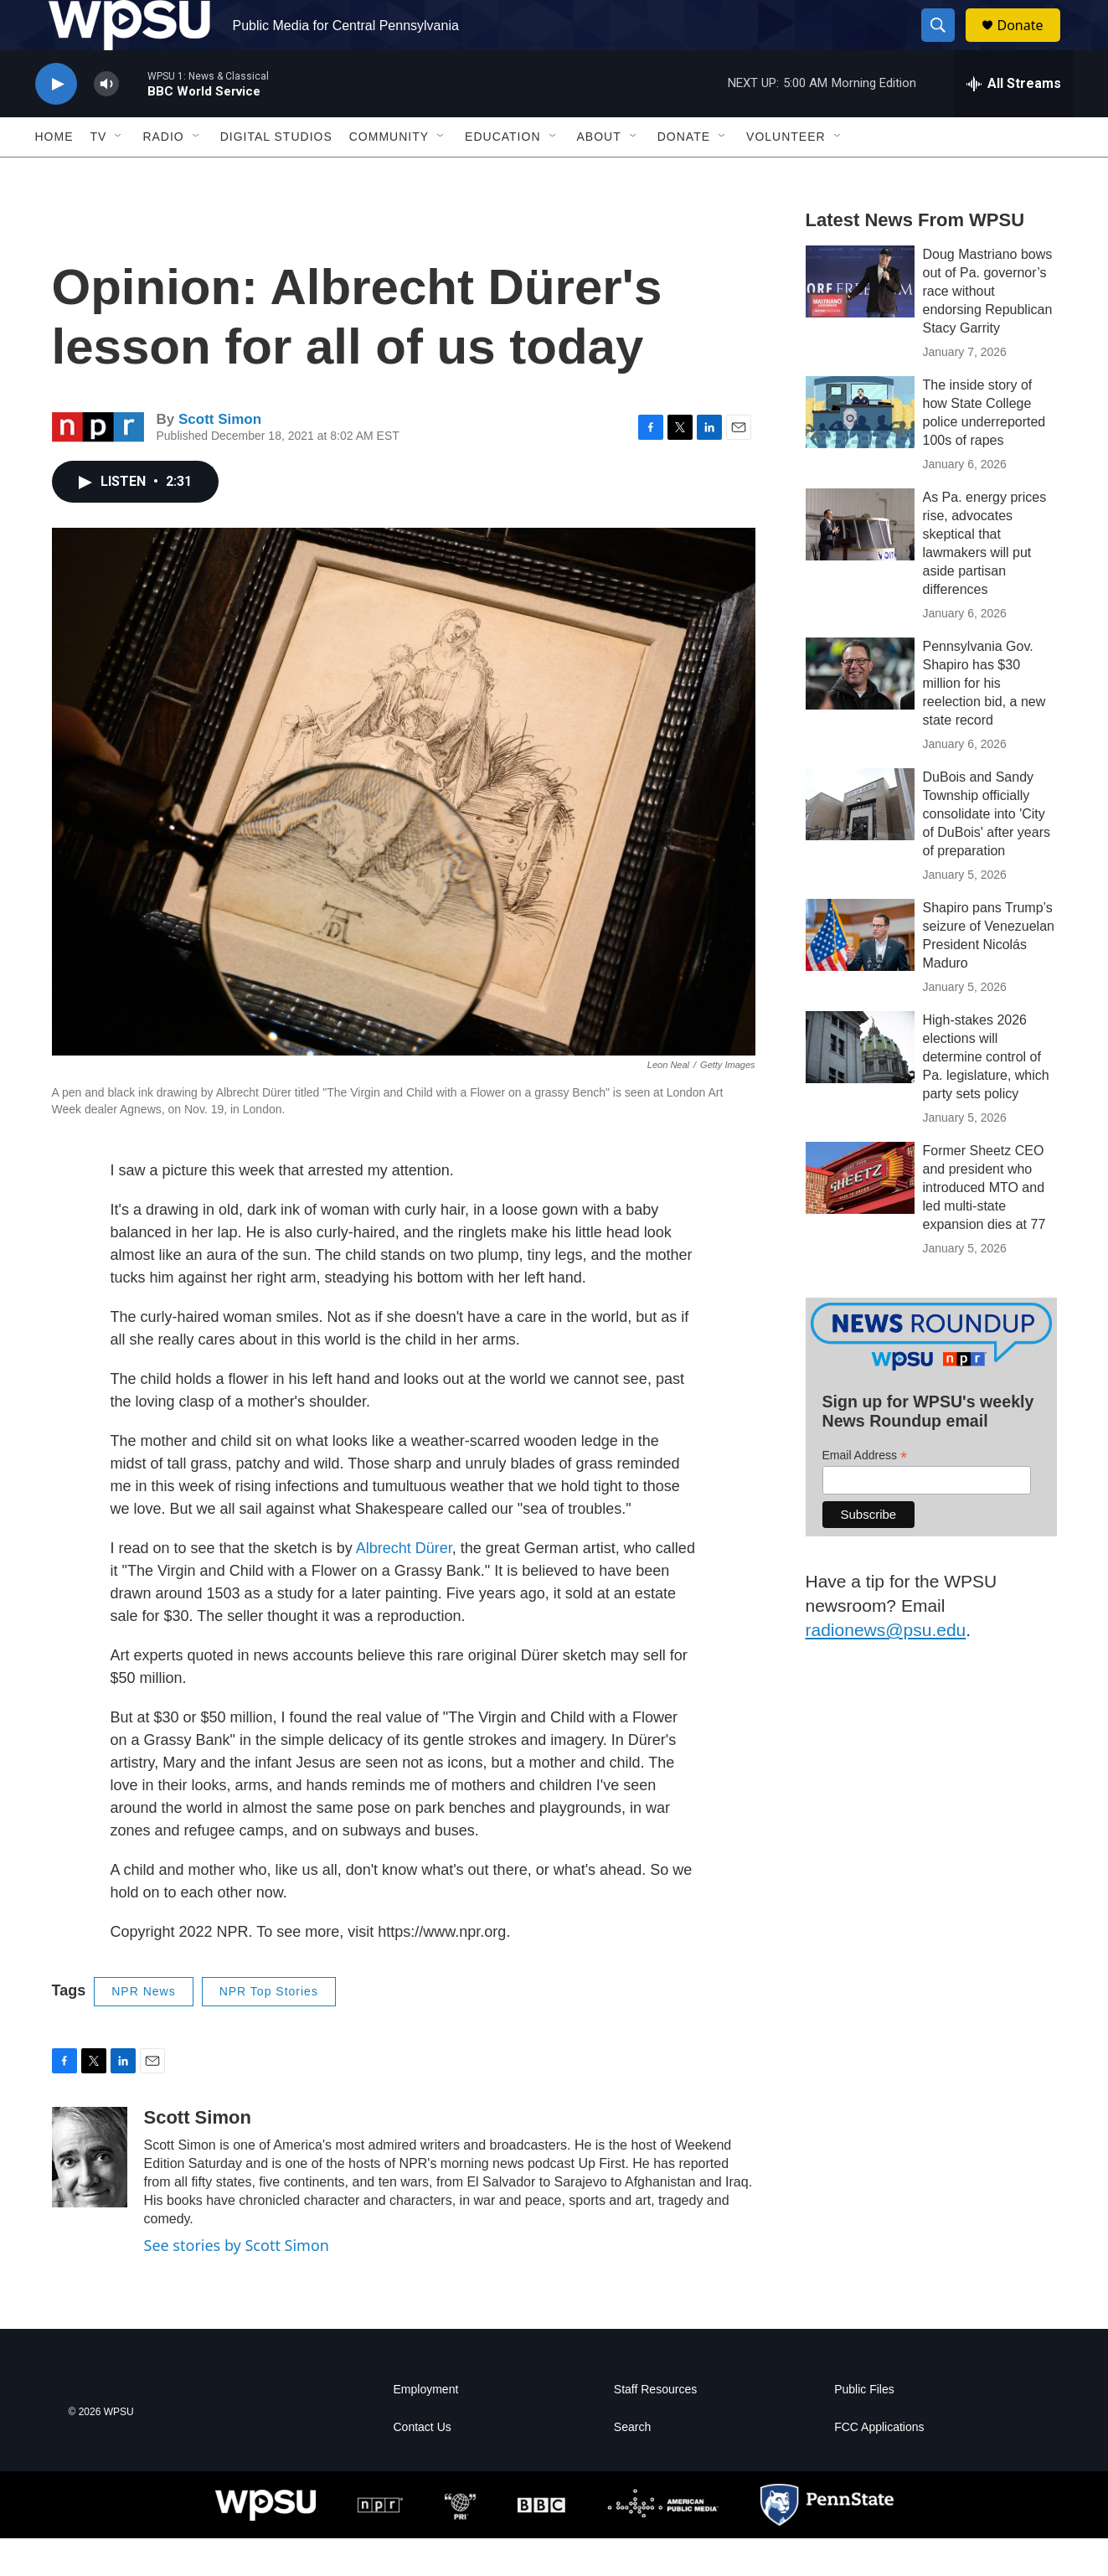 The width and height of the screenshot is (1108, 2576). What do you see at coordinates (984, 721) in the screenshot?
I see `Pennsylvania Gov. Shapiro has $30 million for his reelection bid, a new state record` at bounding box center [984, 721].